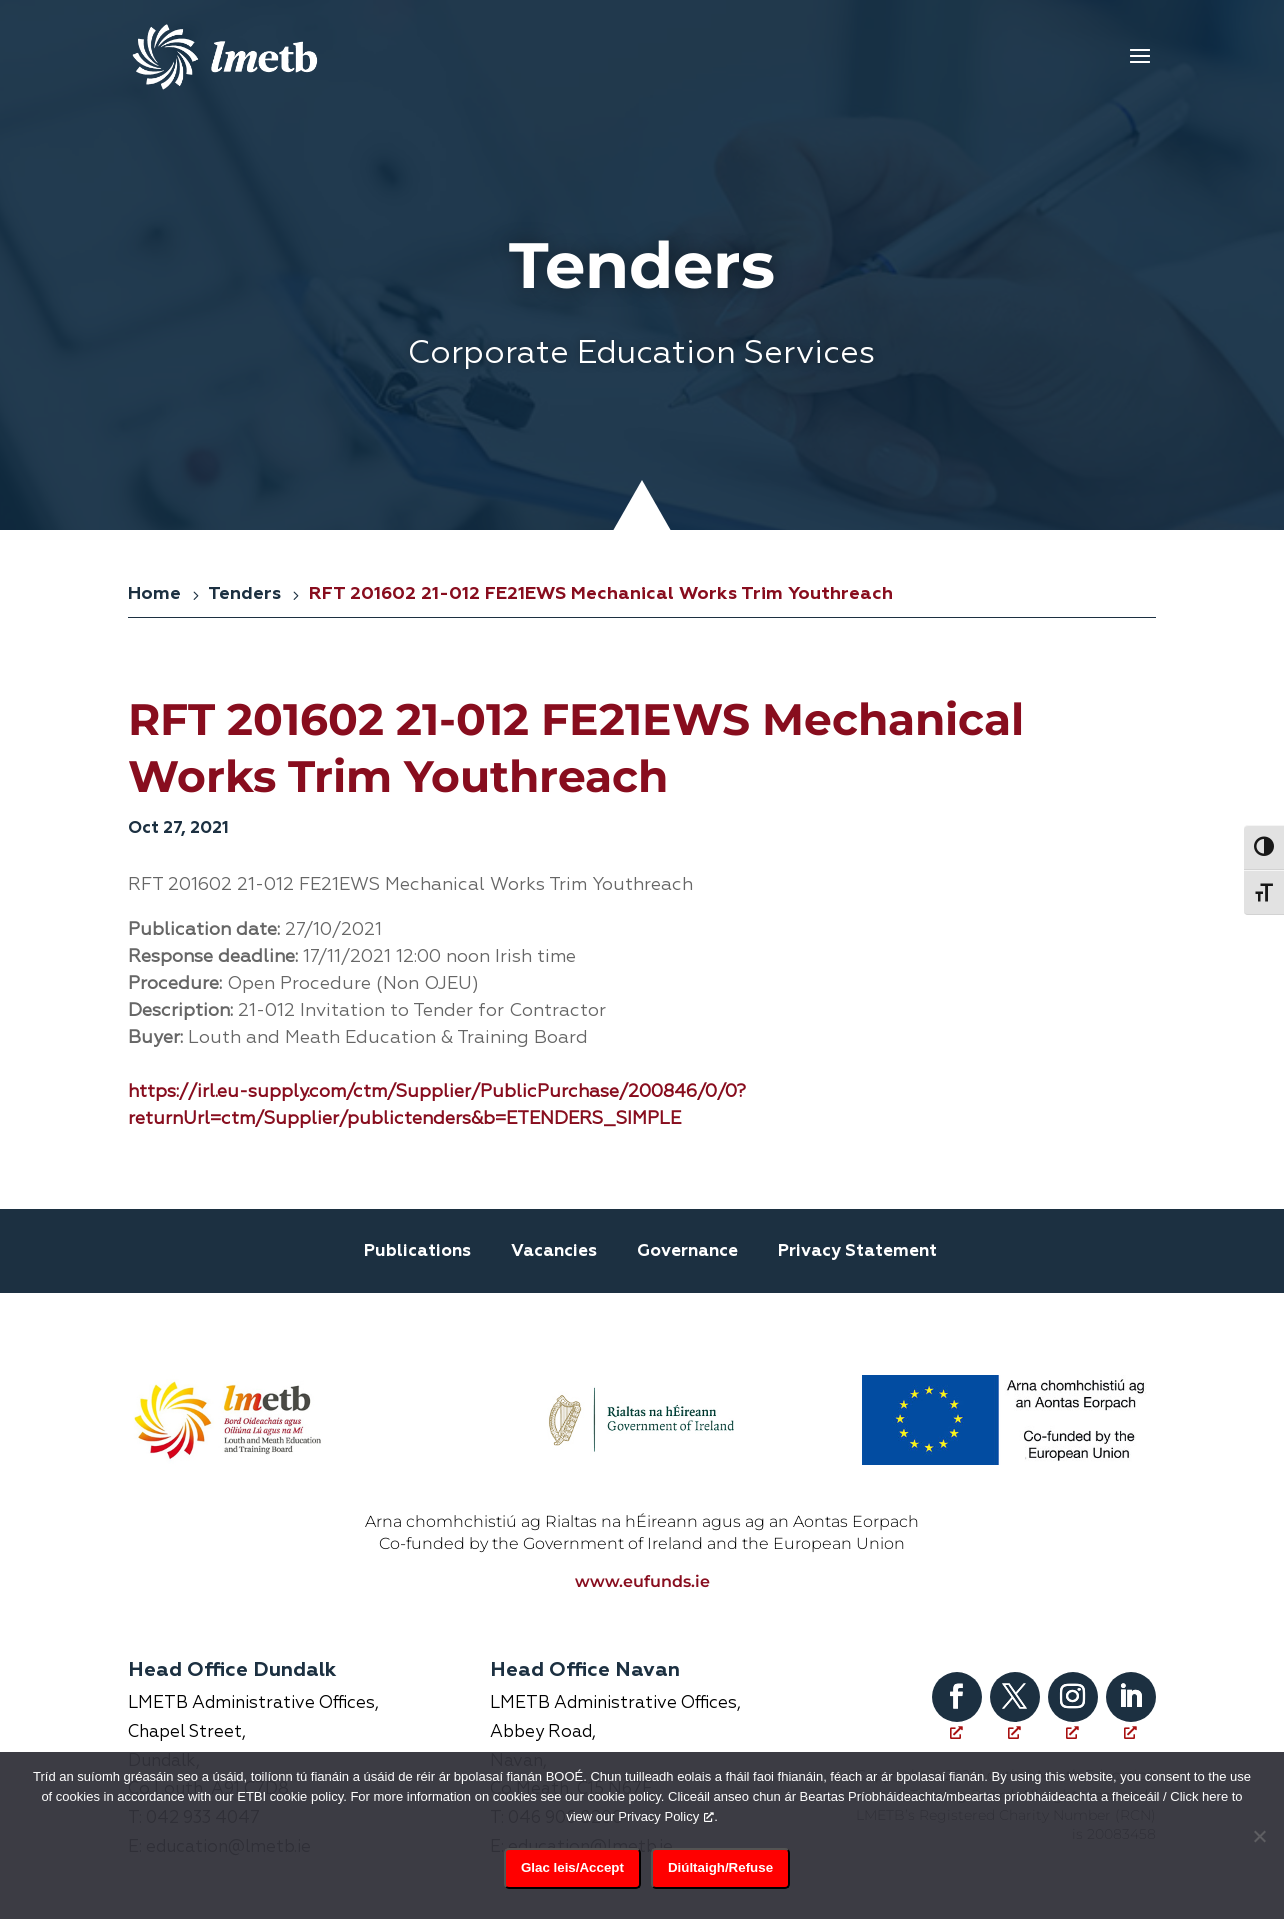  I want to click on Governance, so click(687, 1251).